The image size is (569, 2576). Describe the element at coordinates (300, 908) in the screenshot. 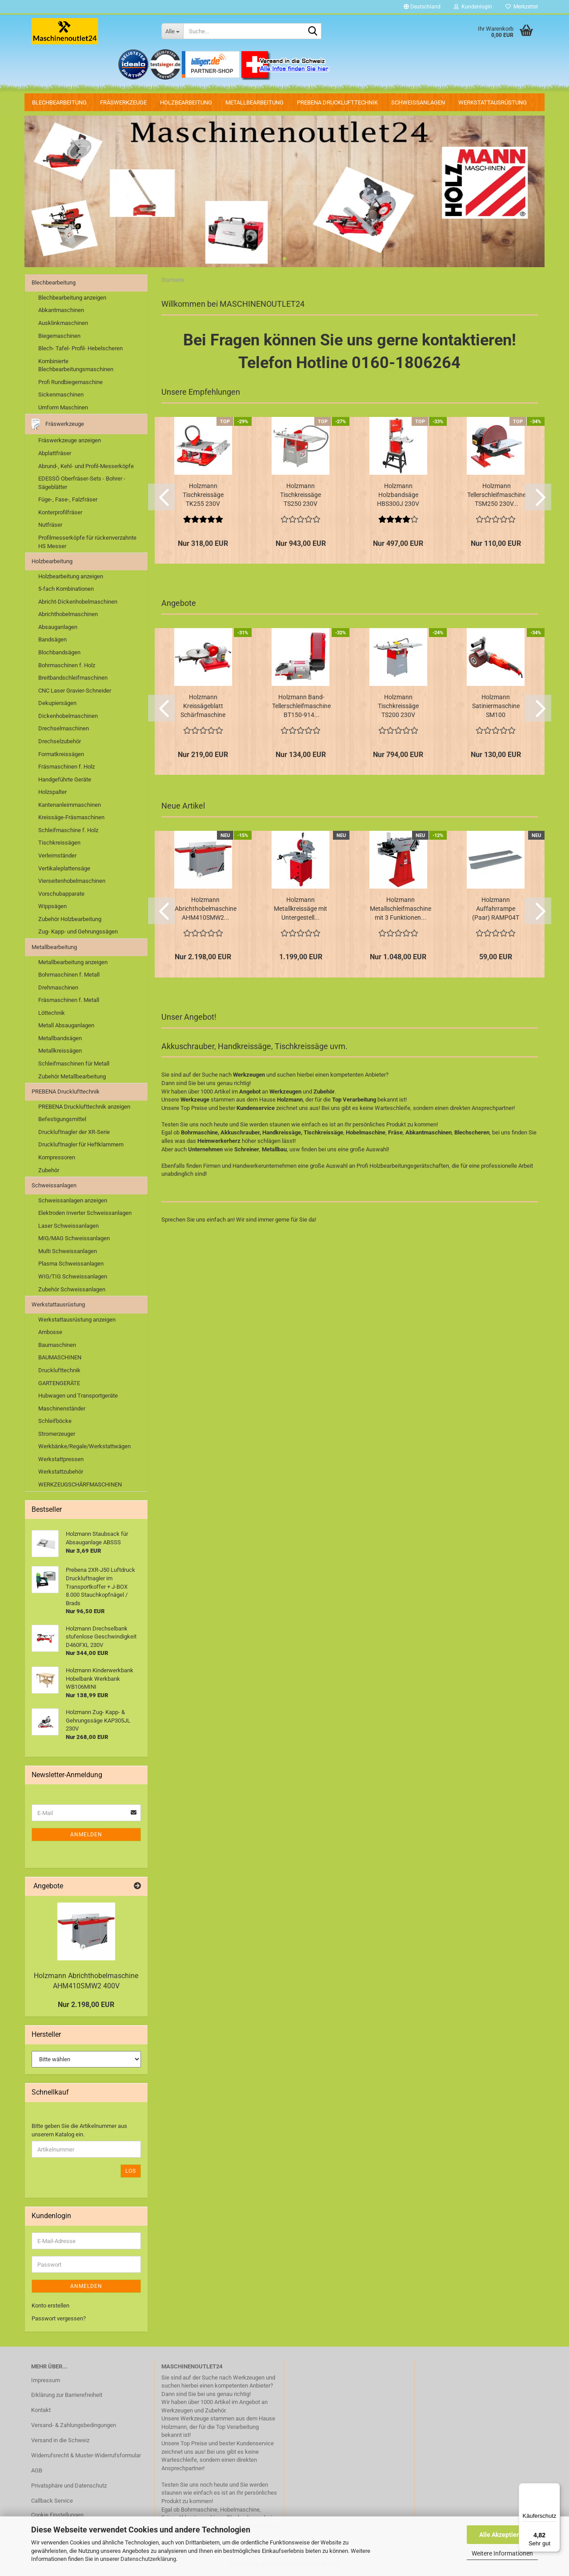

I see `Holzmann Metallkreissäge mit Untergestell...` at that location.